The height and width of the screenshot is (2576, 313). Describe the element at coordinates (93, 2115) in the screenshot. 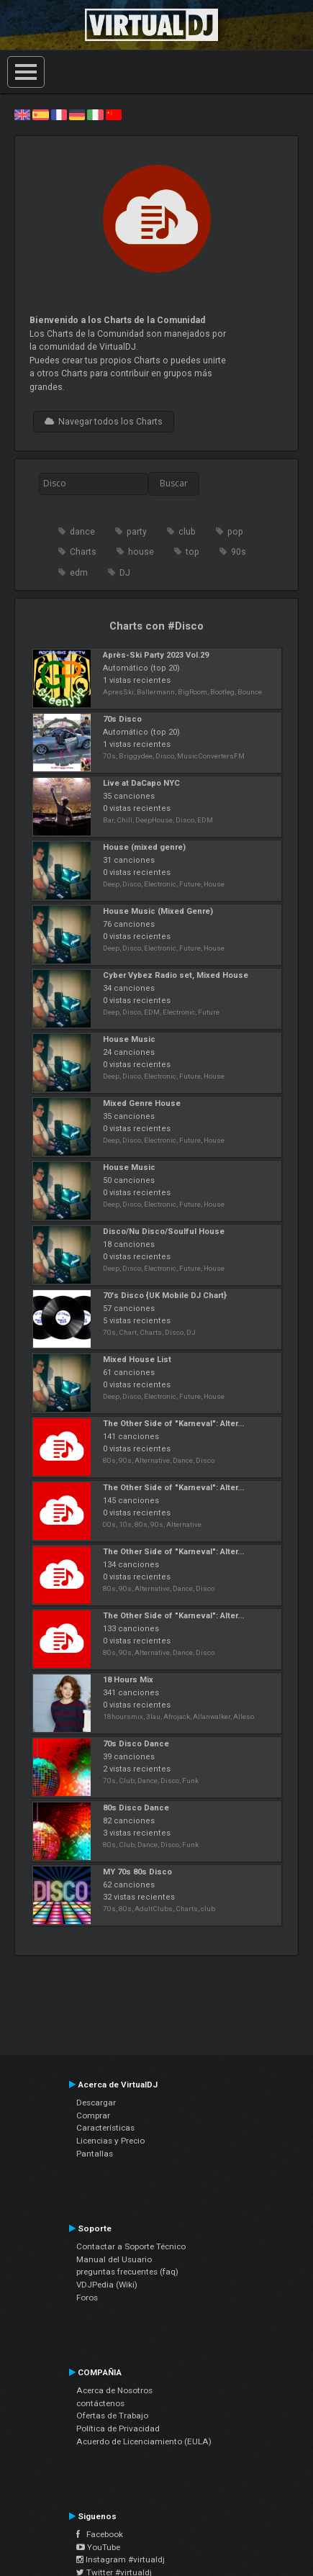

I see `Comprar` at that location.